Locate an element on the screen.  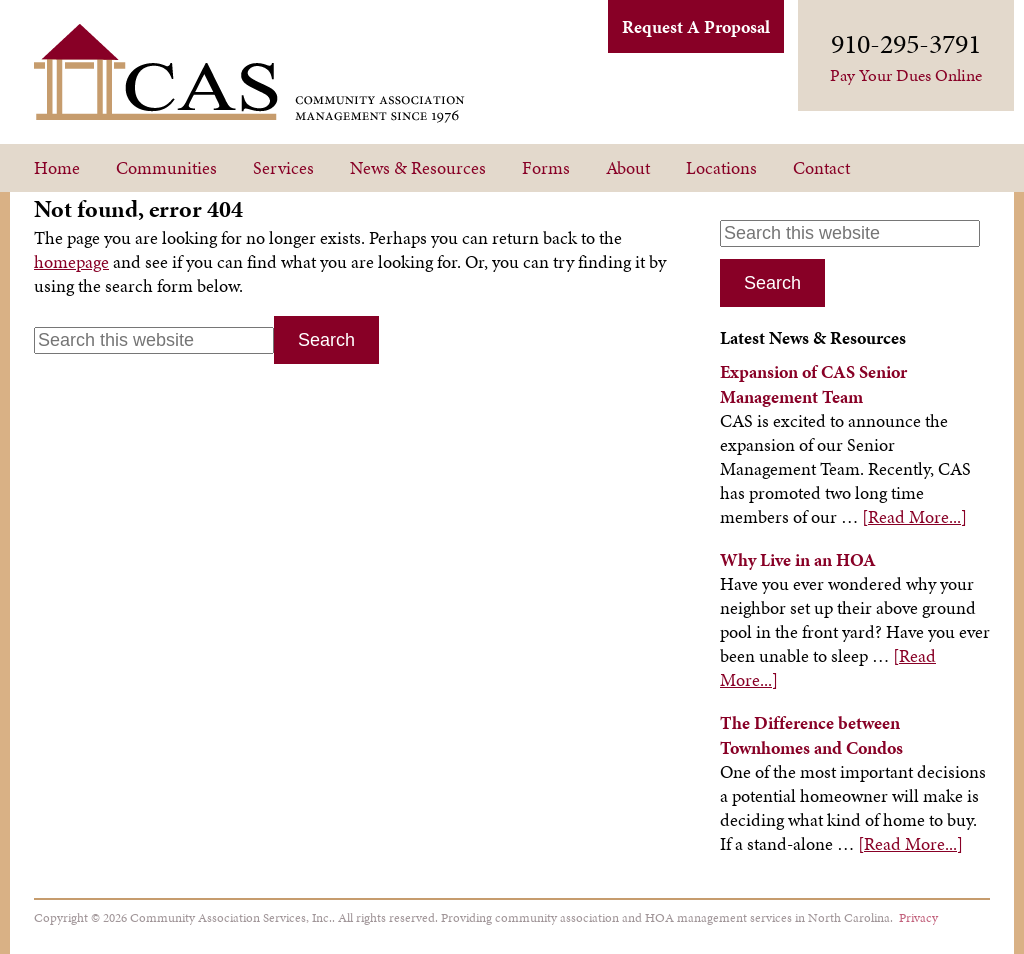
Expansion of CAS Senior Management Team is located at coordinates (813, 384).